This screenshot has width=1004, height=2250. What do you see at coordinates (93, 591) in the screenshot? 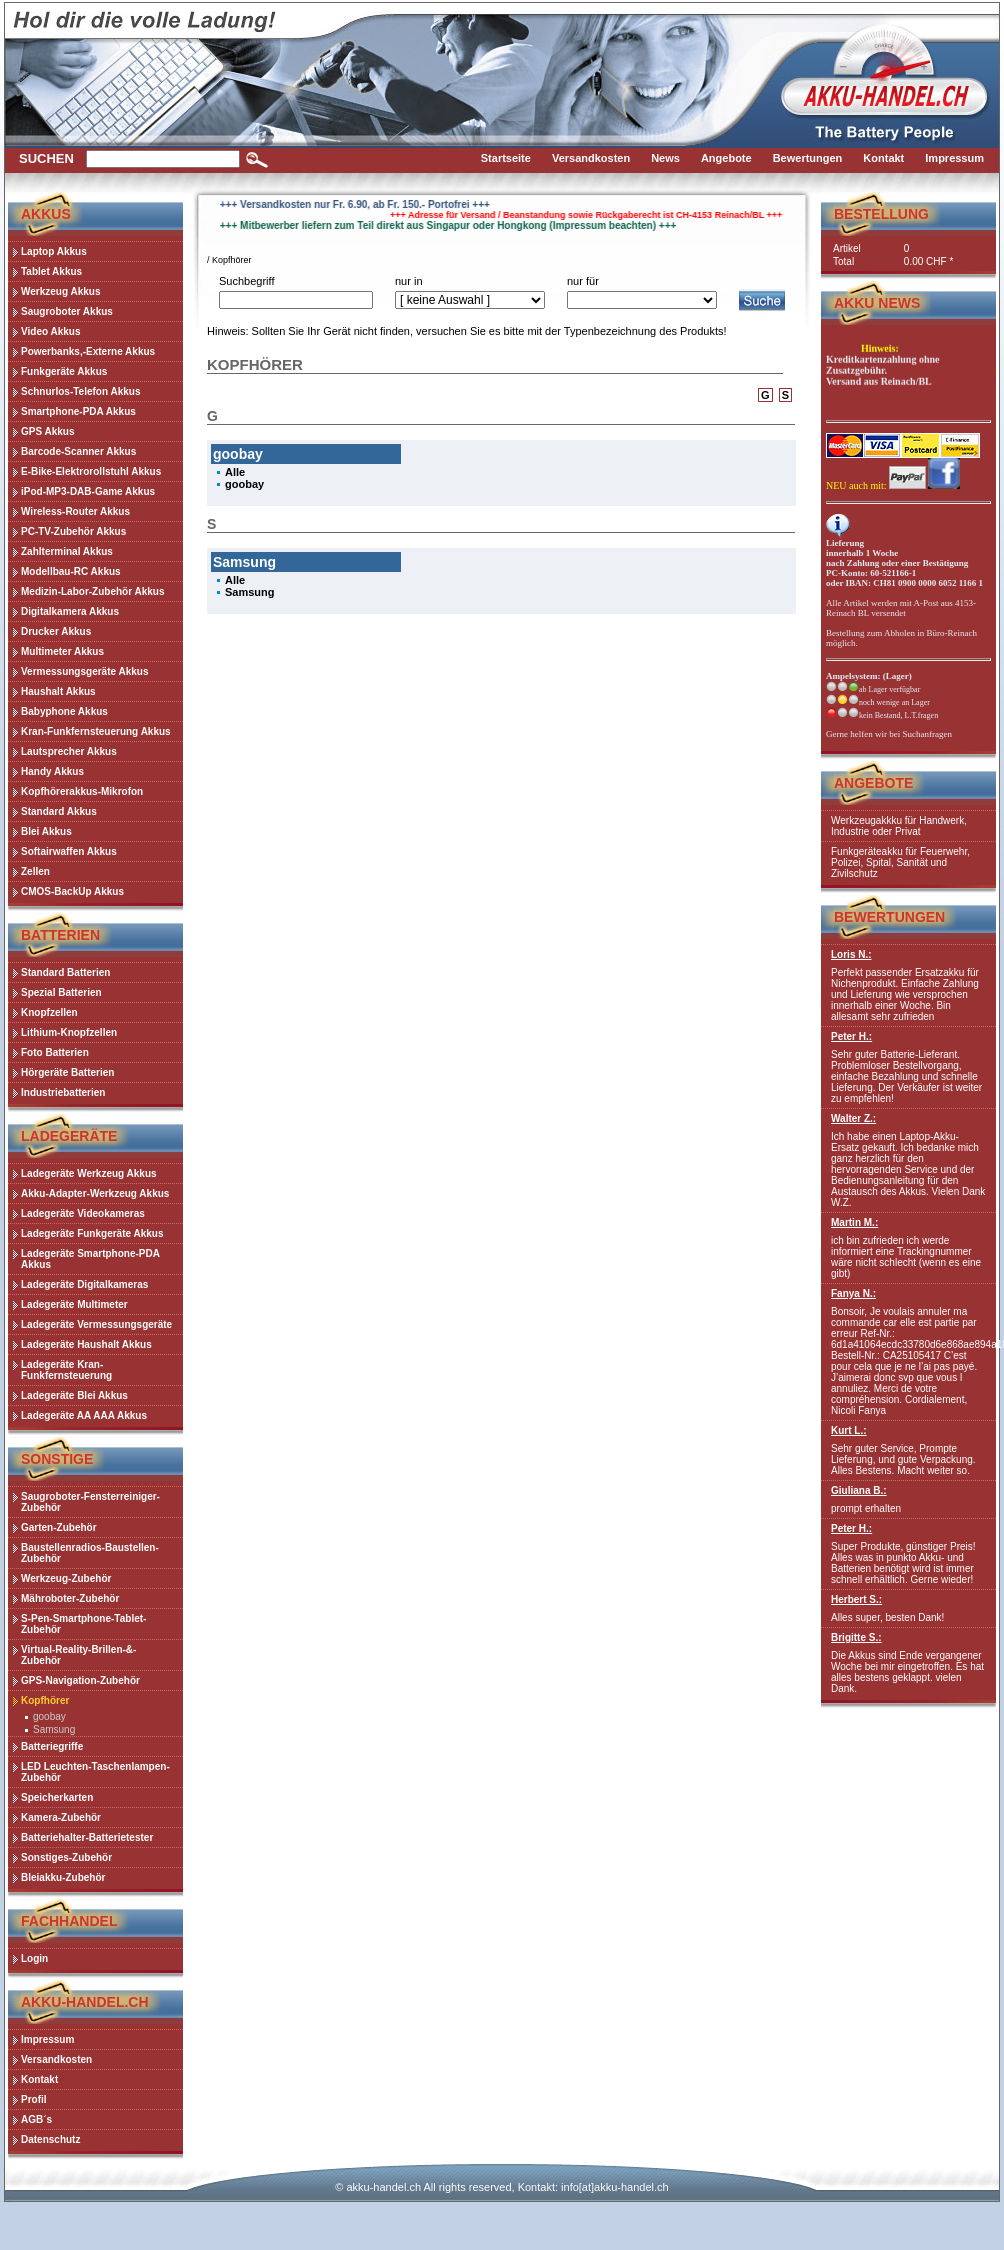
I see `Medizin-Labor-Zubehör Akkus` at bounding box center [93, 591].